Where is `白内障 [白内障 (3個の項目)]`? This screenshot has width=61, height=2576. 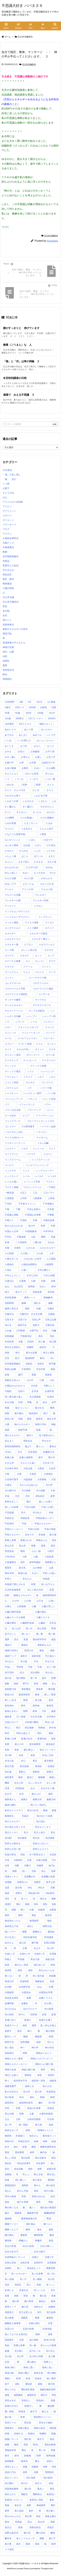 白内障 [白内障 (3個の項目)] is located at coordinates (8, 1987).